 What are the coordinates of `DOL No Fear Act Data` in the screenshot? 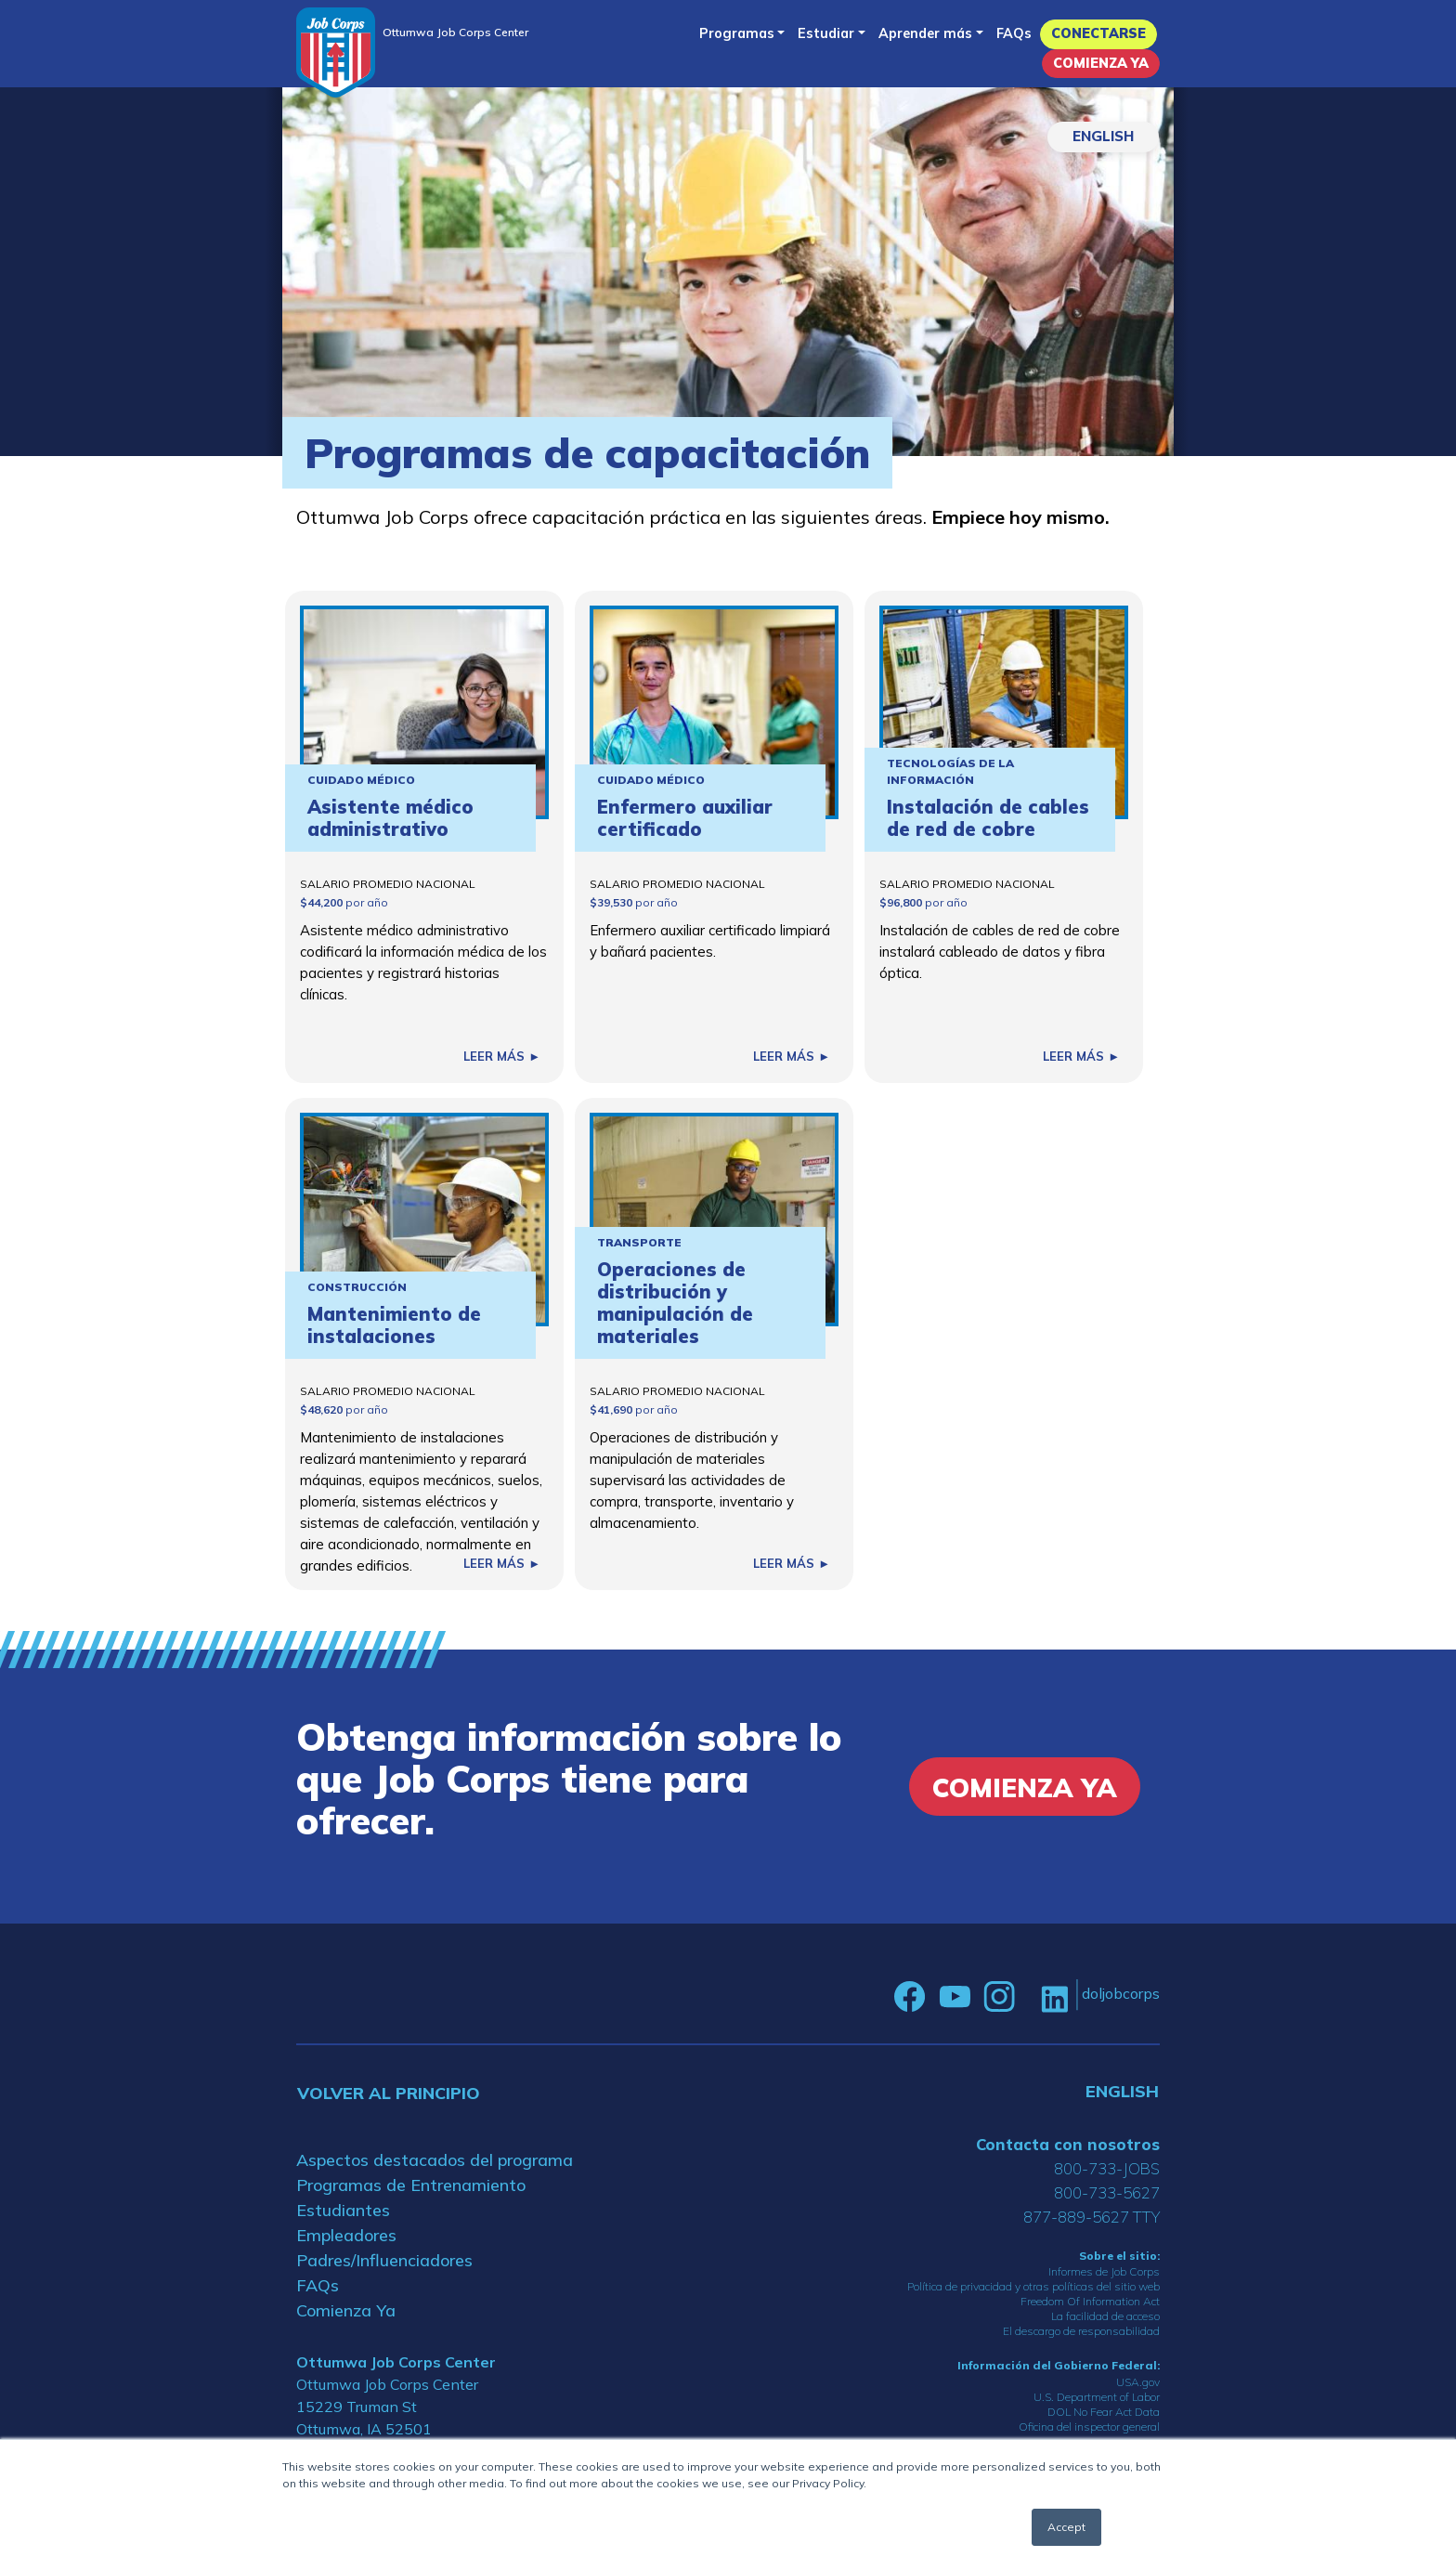 It's located at (1103, 2412).